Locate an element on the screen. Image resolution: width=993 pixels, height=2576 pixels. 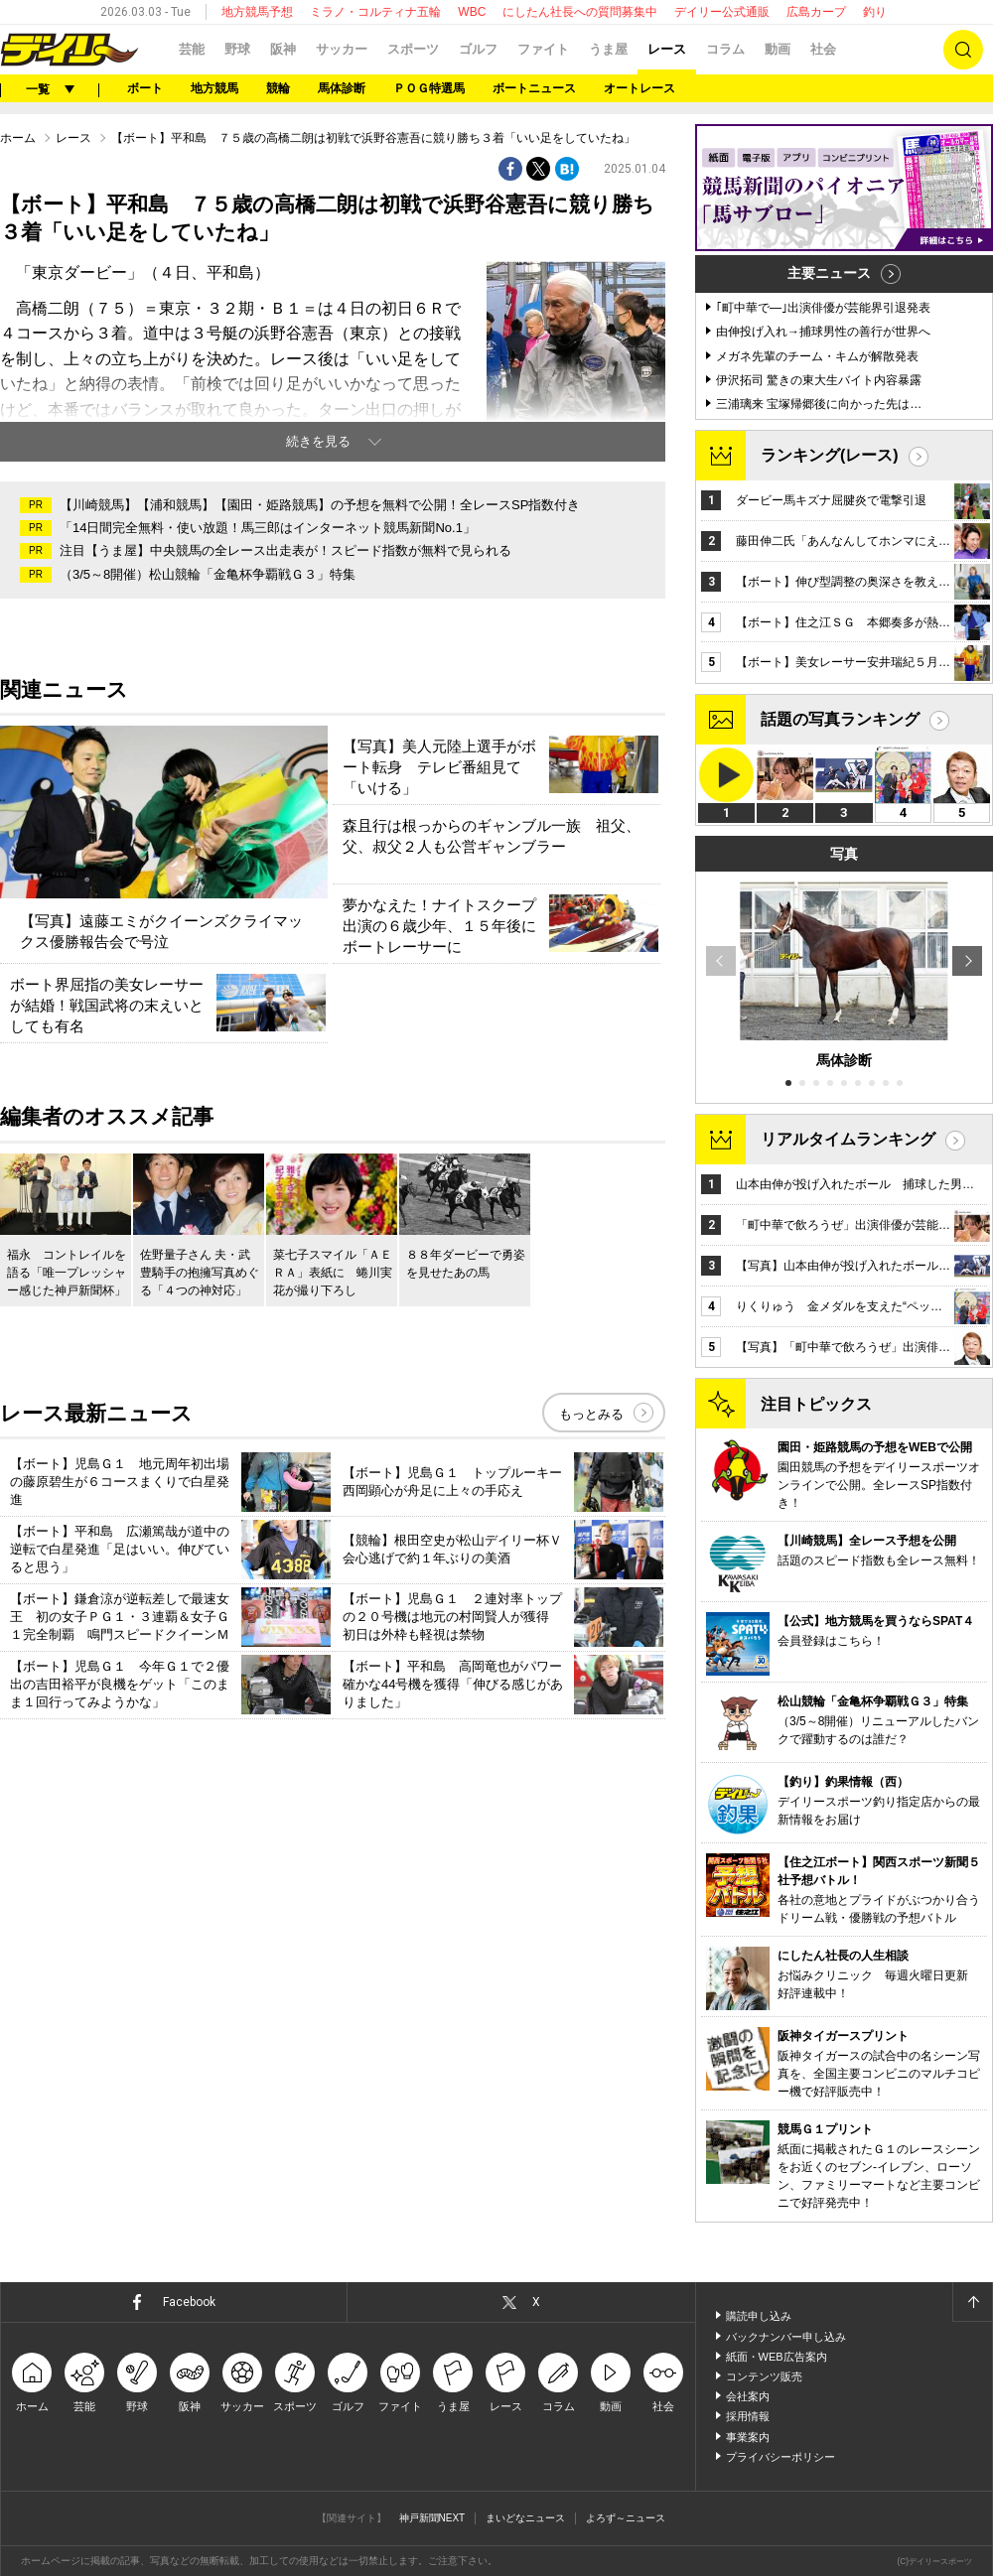
コンテンツ販売 is located at coordinates (764, 2376).